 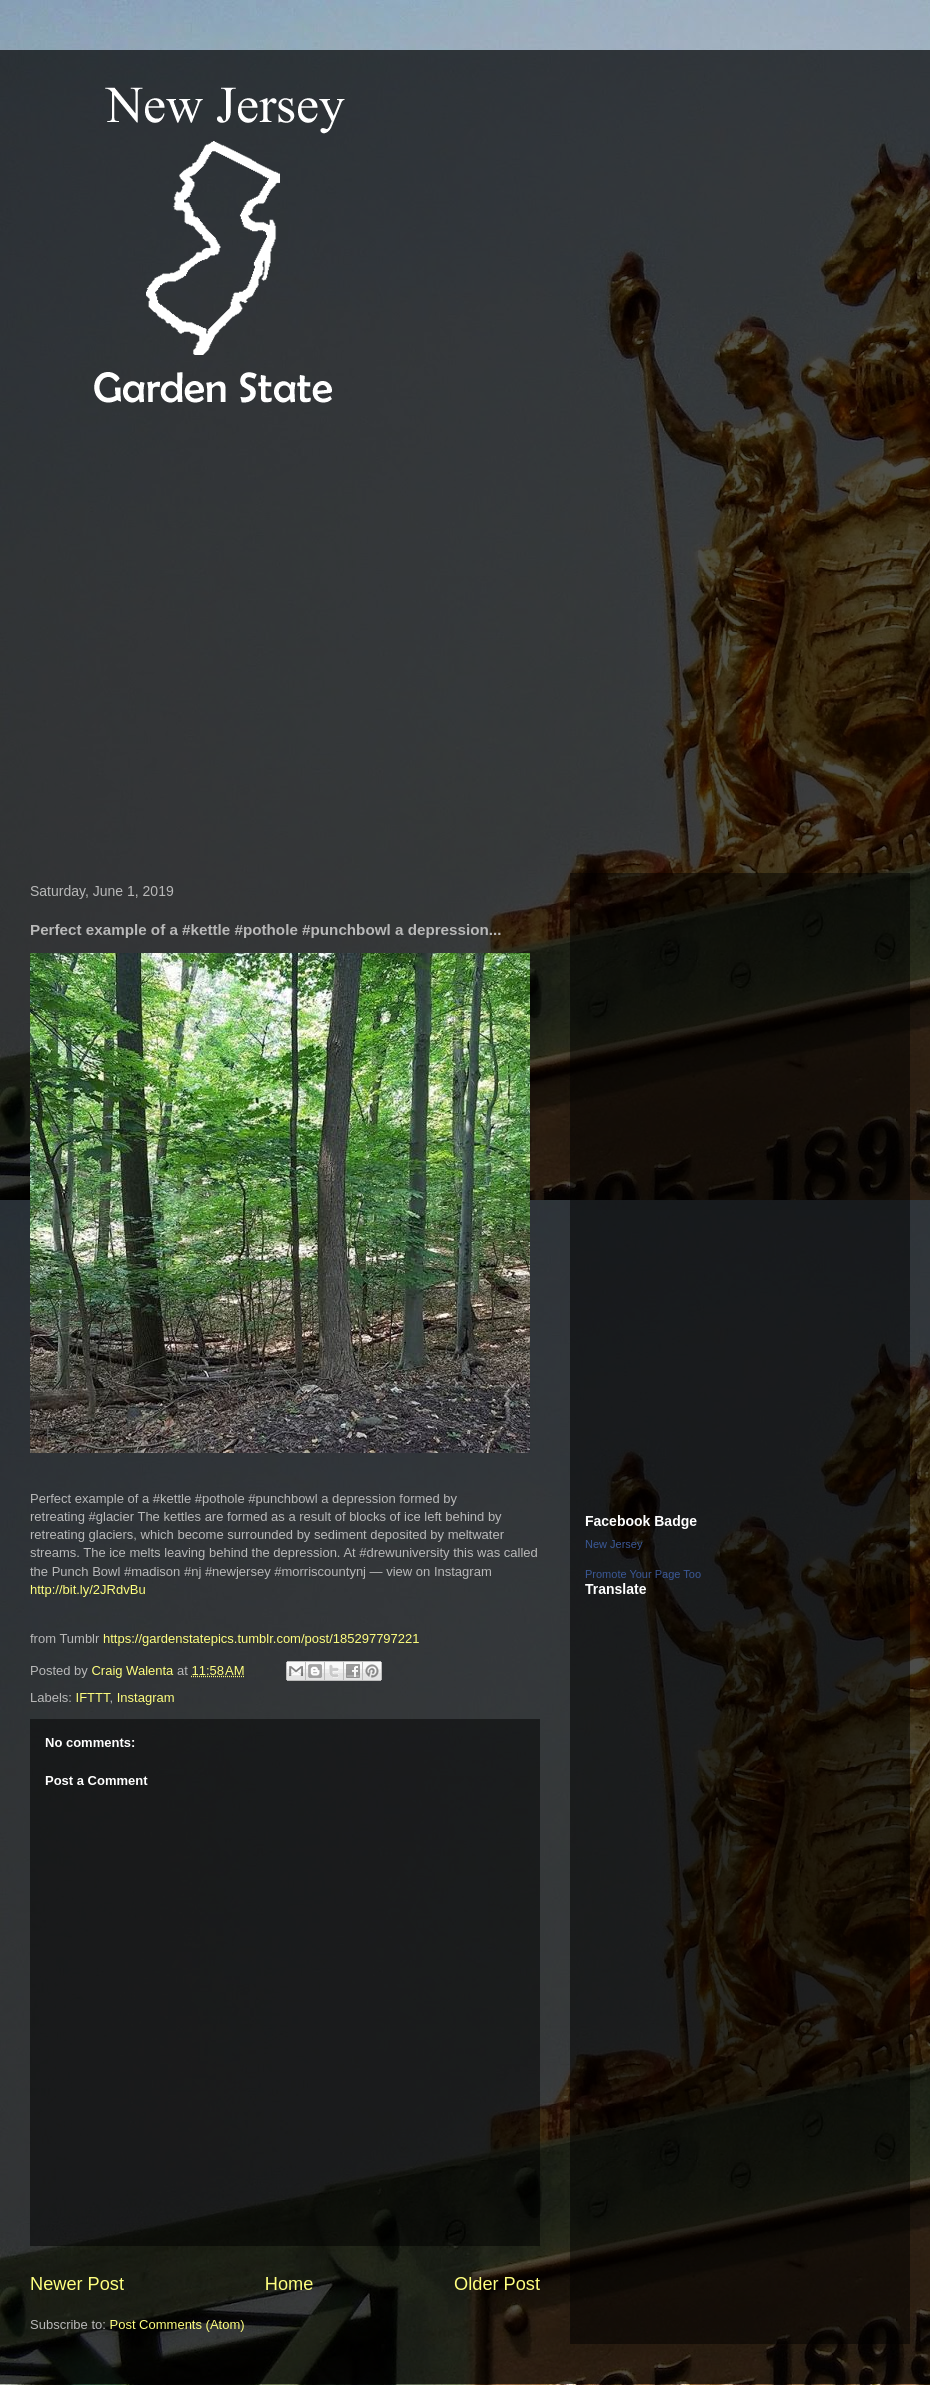 I want to click on Post Comments (Atom), so click(x=177, y=2324).